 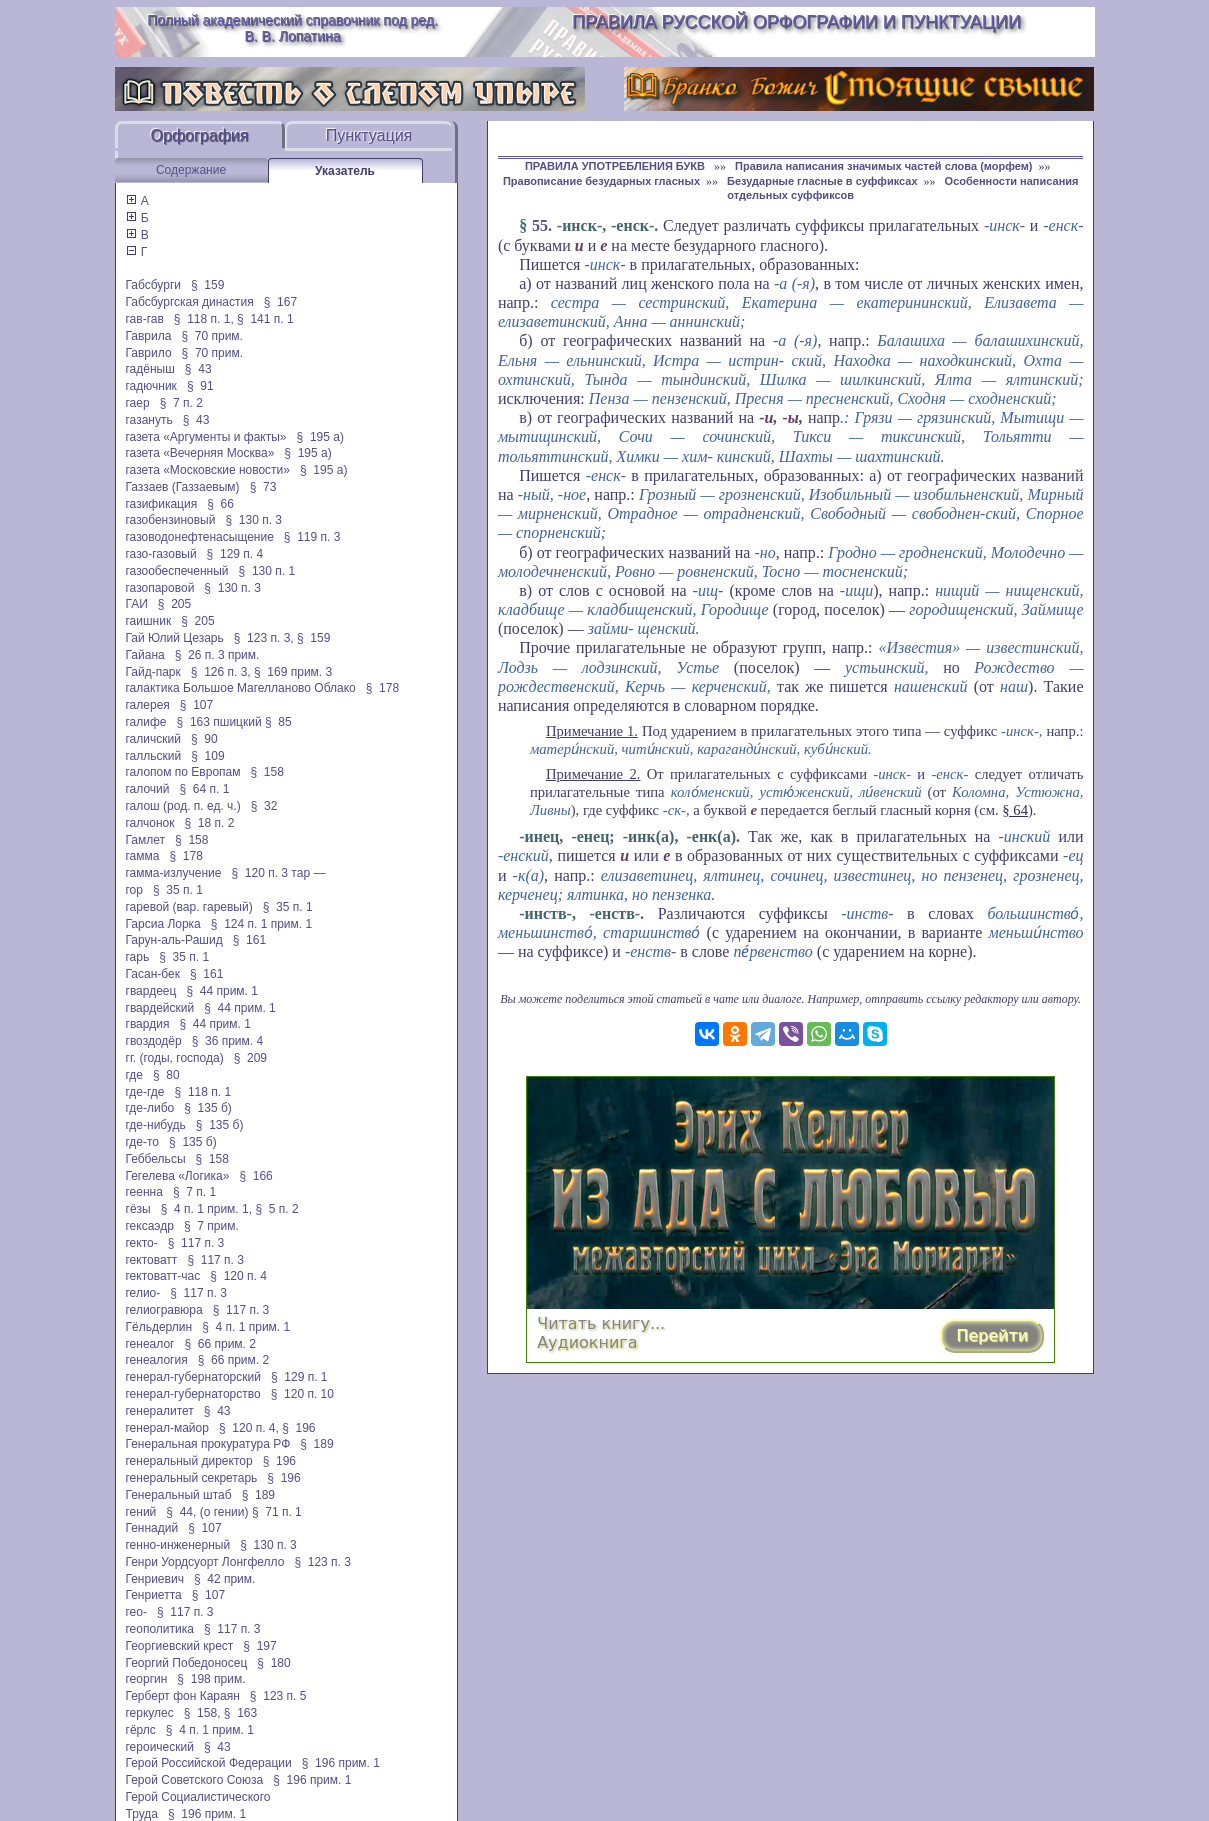 I want to click on Гаврила, so click(x=149, y=336).